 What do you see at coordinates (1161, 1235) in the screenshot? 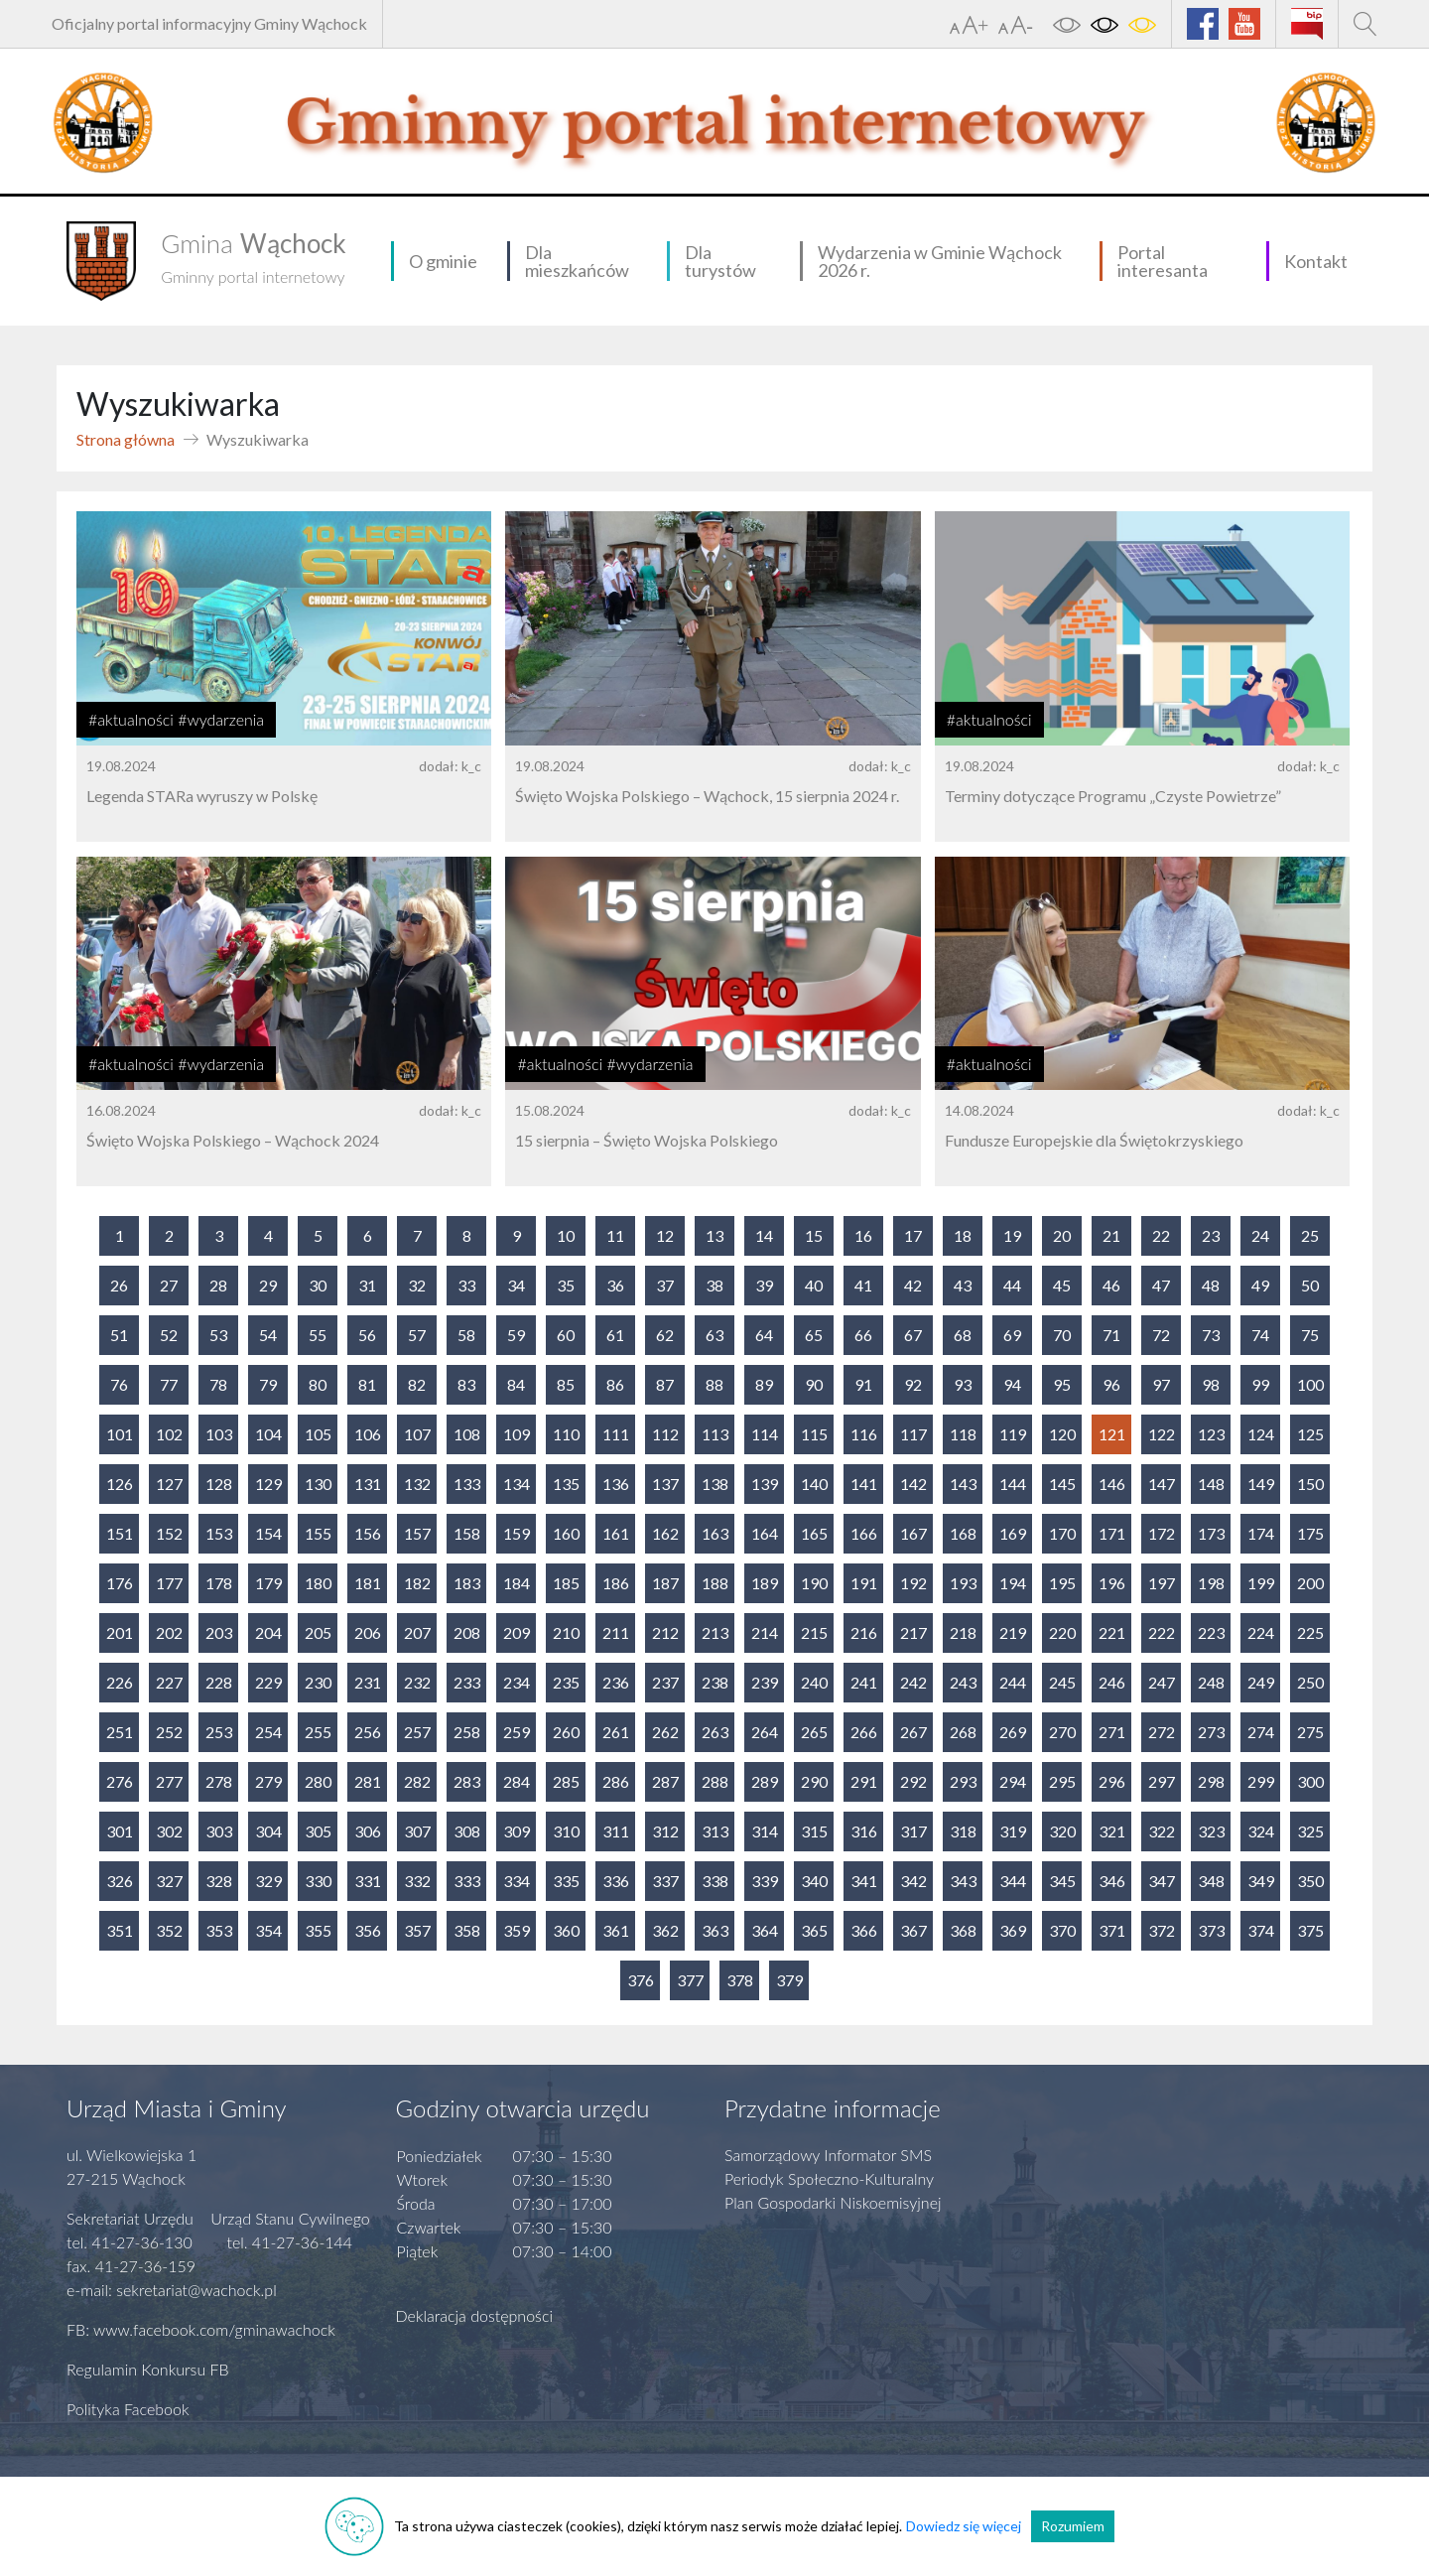
I see `22` at bounding box center [1161, 1235].